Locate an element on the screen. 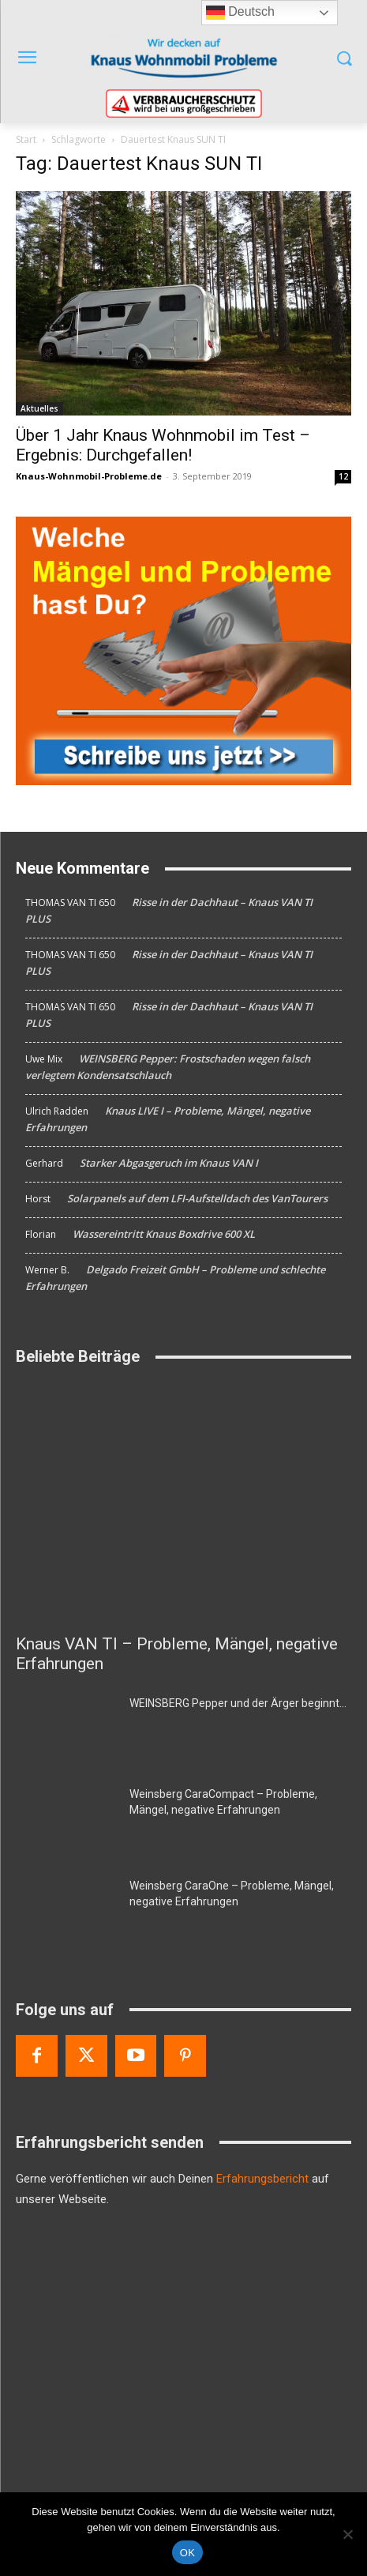 The width and height of the screenshot is (367, 2576). [Pinterest] is located at coordinates (185, 2056).